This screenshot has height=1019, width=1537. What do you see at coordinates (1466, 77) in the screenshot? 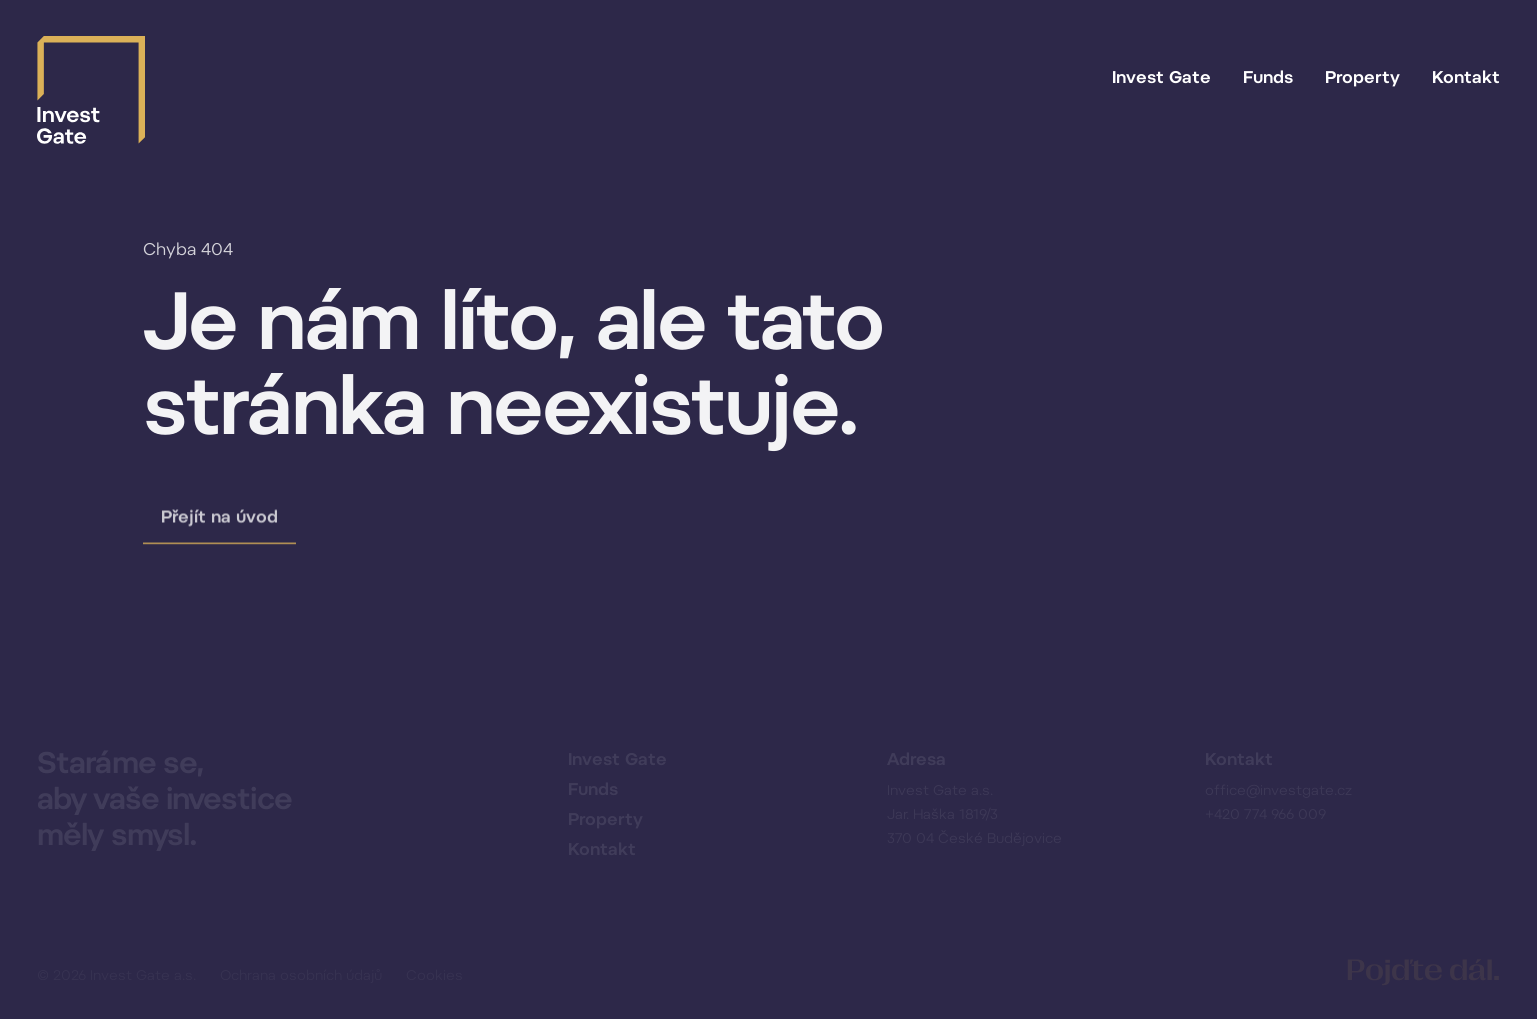
I see `Kontakt [button]` at bounding box center [1466, 77].